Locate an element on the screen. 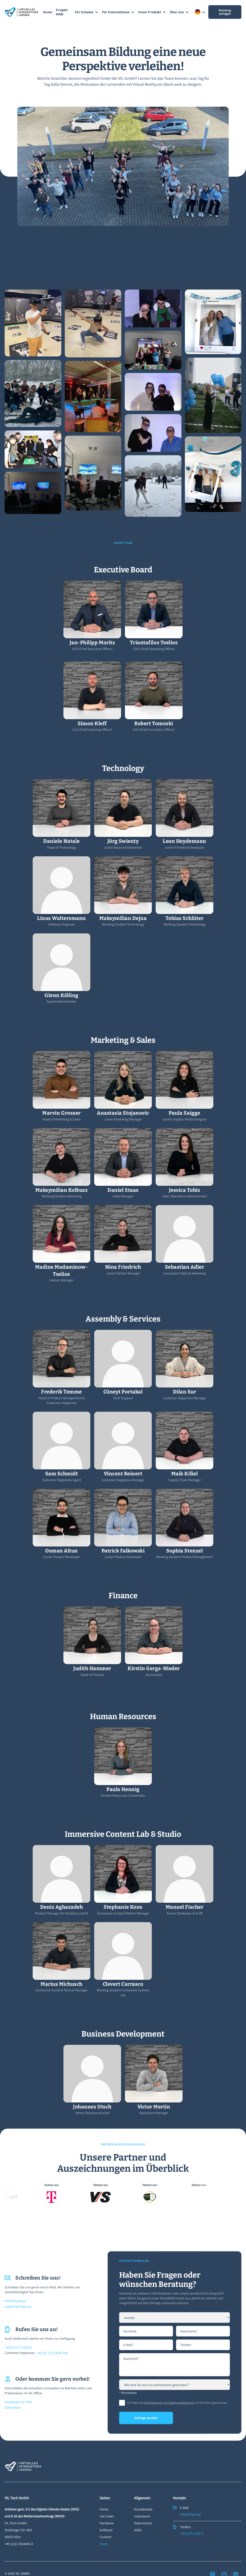  Team is located at coordinates (104, 2544).